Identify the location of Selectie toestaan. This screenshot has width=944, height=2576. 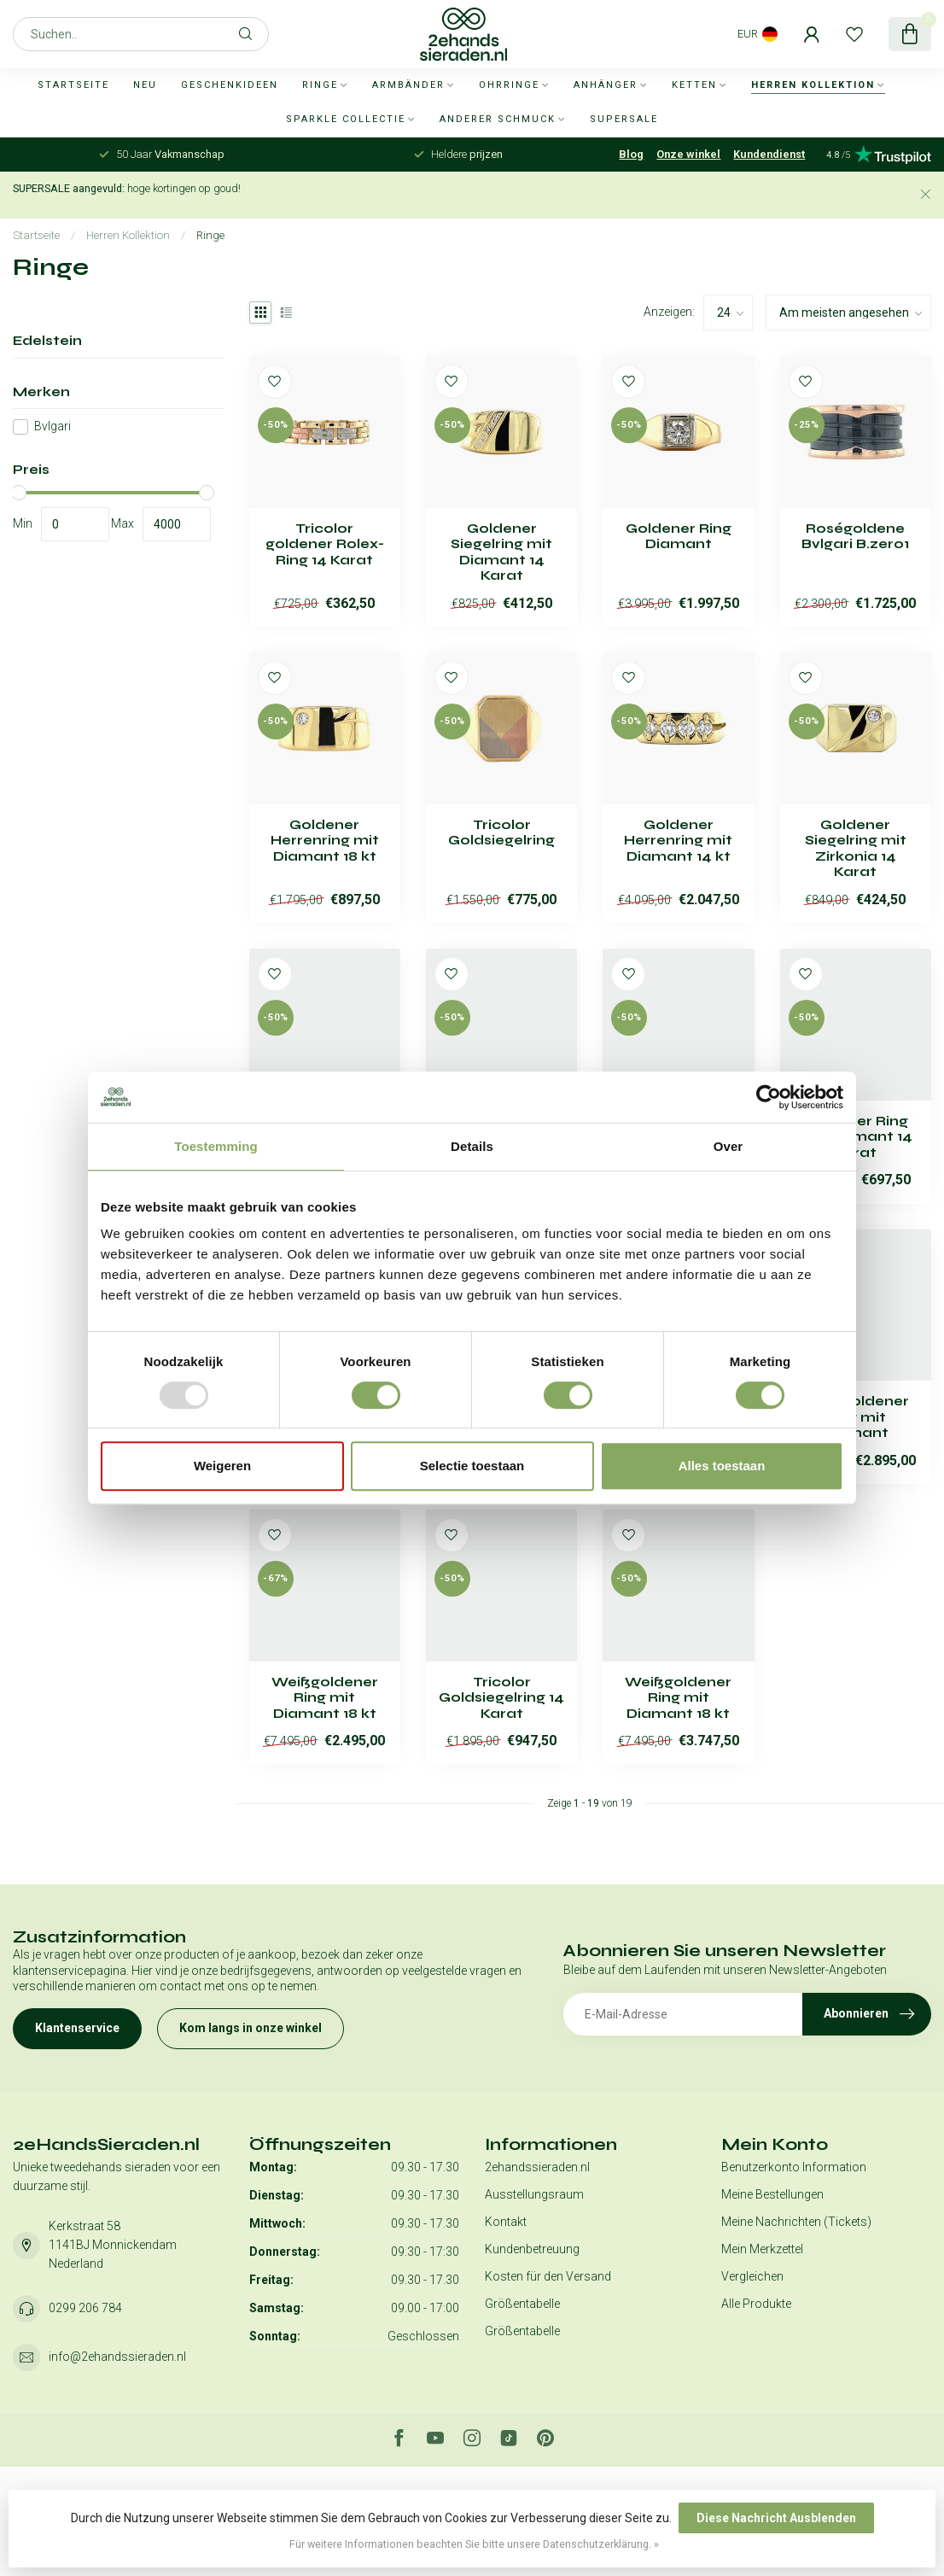
(472, 1465).